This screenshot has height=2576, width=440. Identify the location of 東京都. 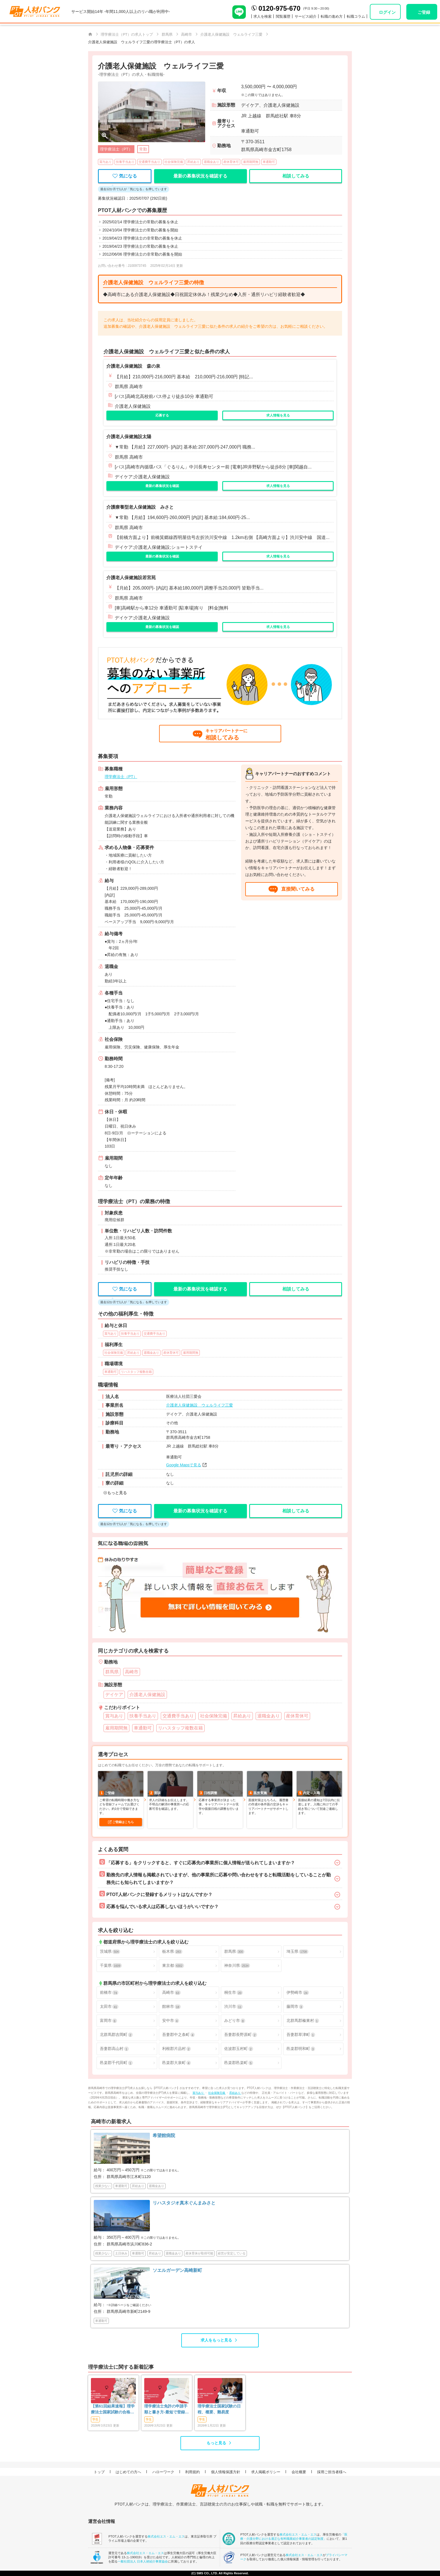
(173, 1965).